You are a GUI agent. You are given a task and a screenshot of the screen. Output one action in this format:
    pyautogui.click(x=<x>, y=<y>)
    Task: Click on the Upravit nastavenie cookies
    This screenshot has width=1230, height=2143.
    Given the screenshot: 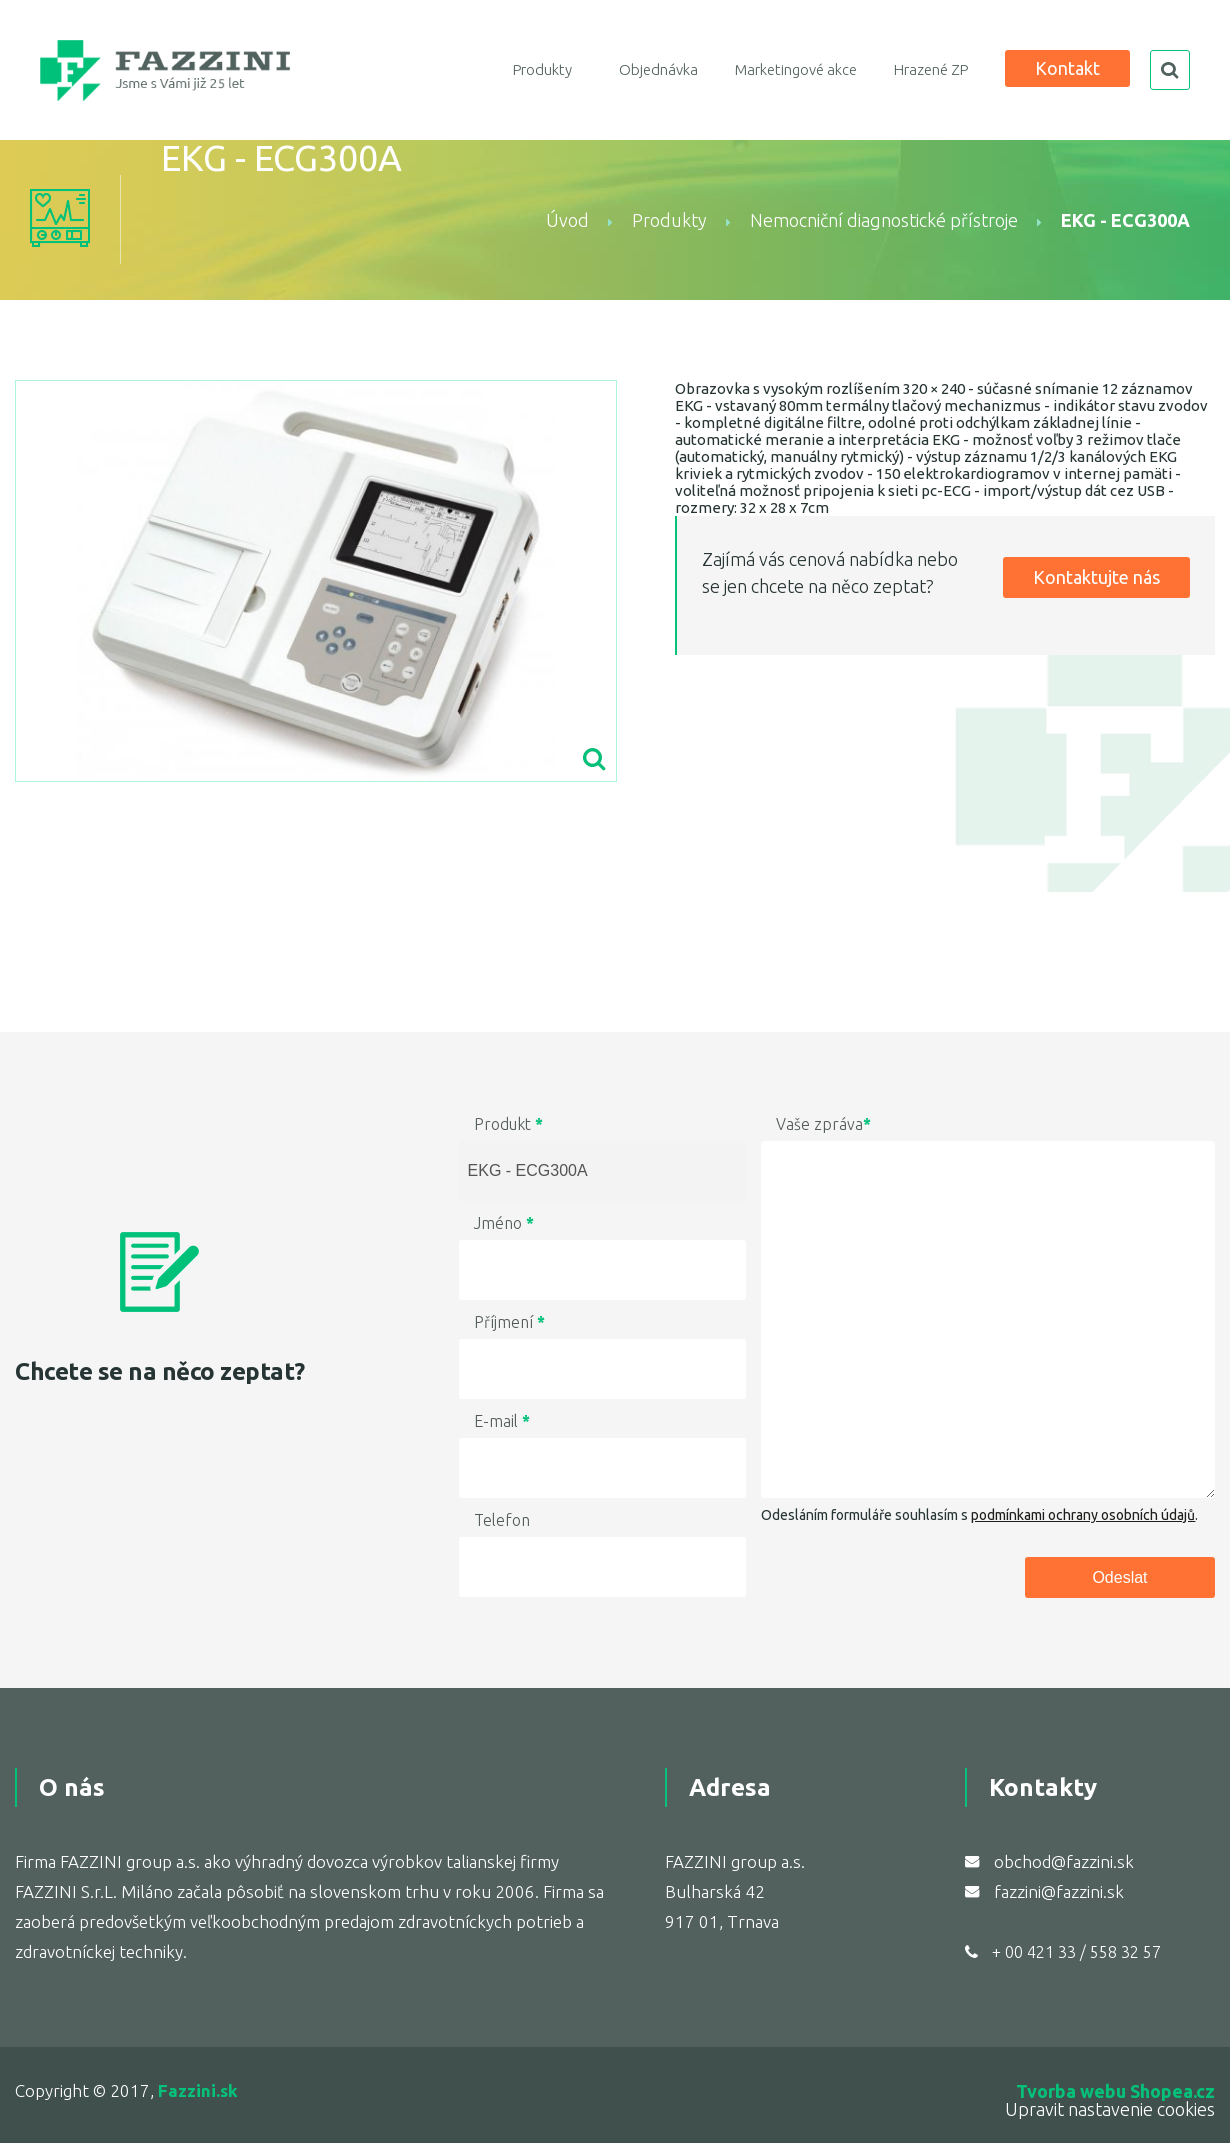 What is the action you would take?
    pyautogui.click(x=1110, y=2109)
    